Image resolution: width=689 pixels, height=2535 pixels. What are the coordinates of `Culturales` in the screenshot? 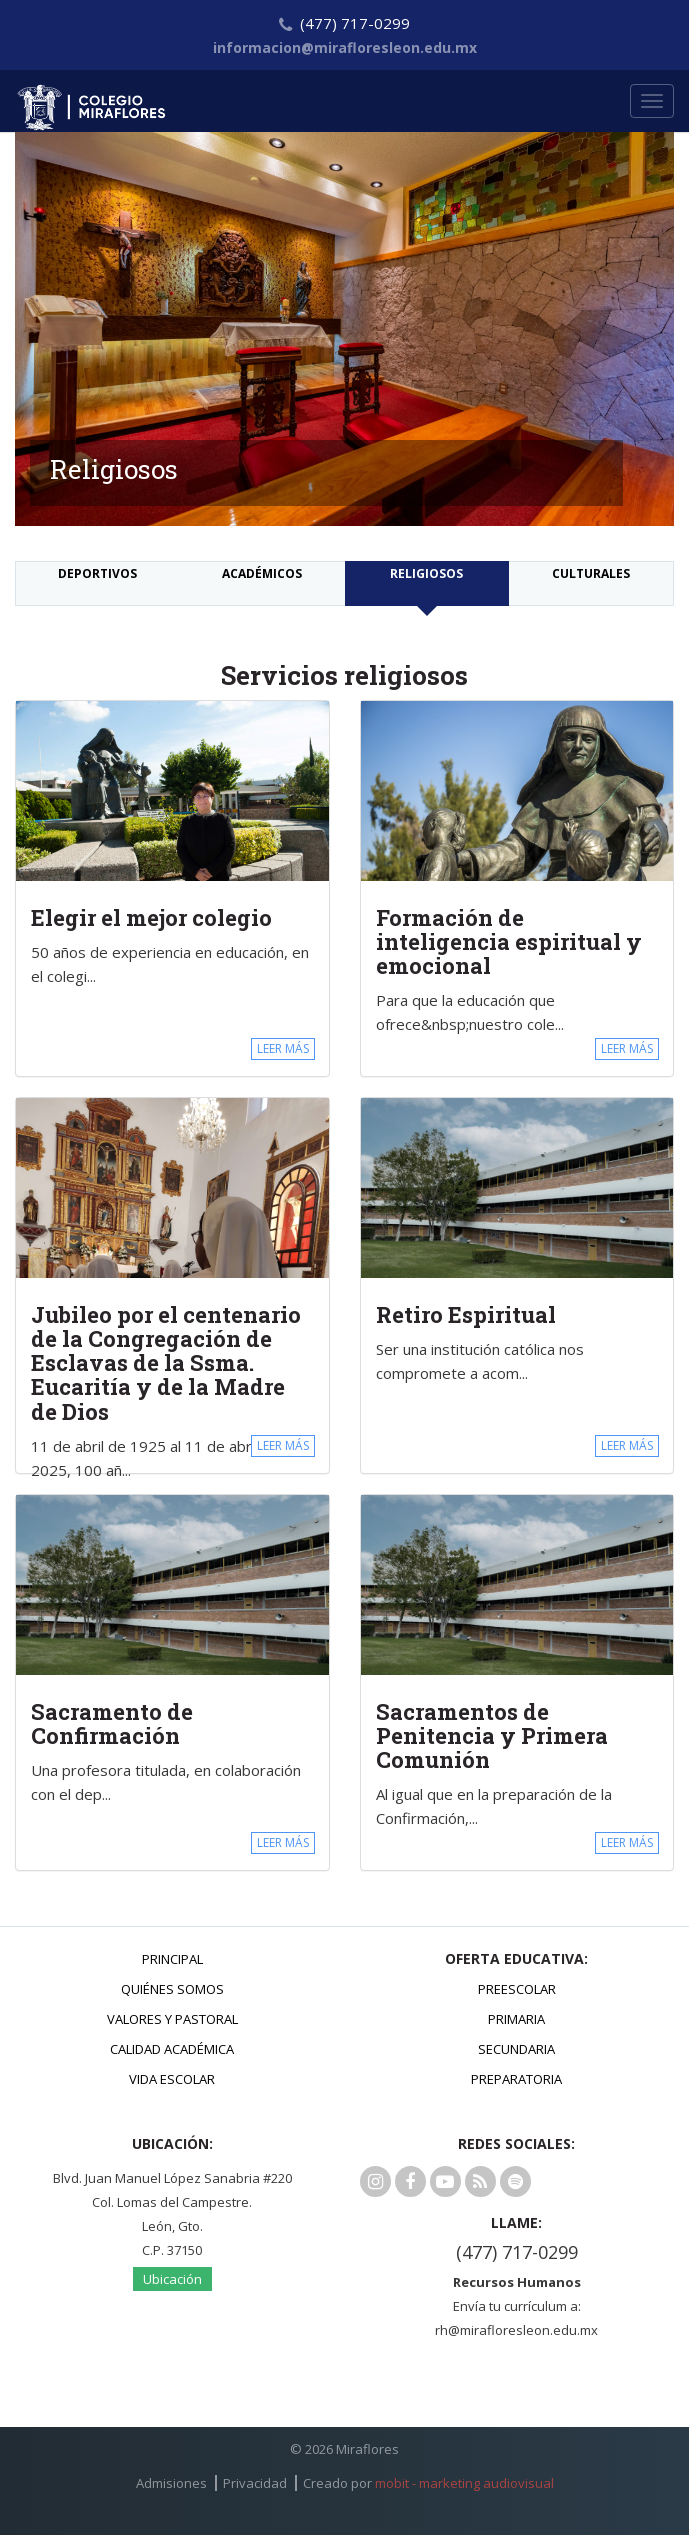 It's located at (591, 573).